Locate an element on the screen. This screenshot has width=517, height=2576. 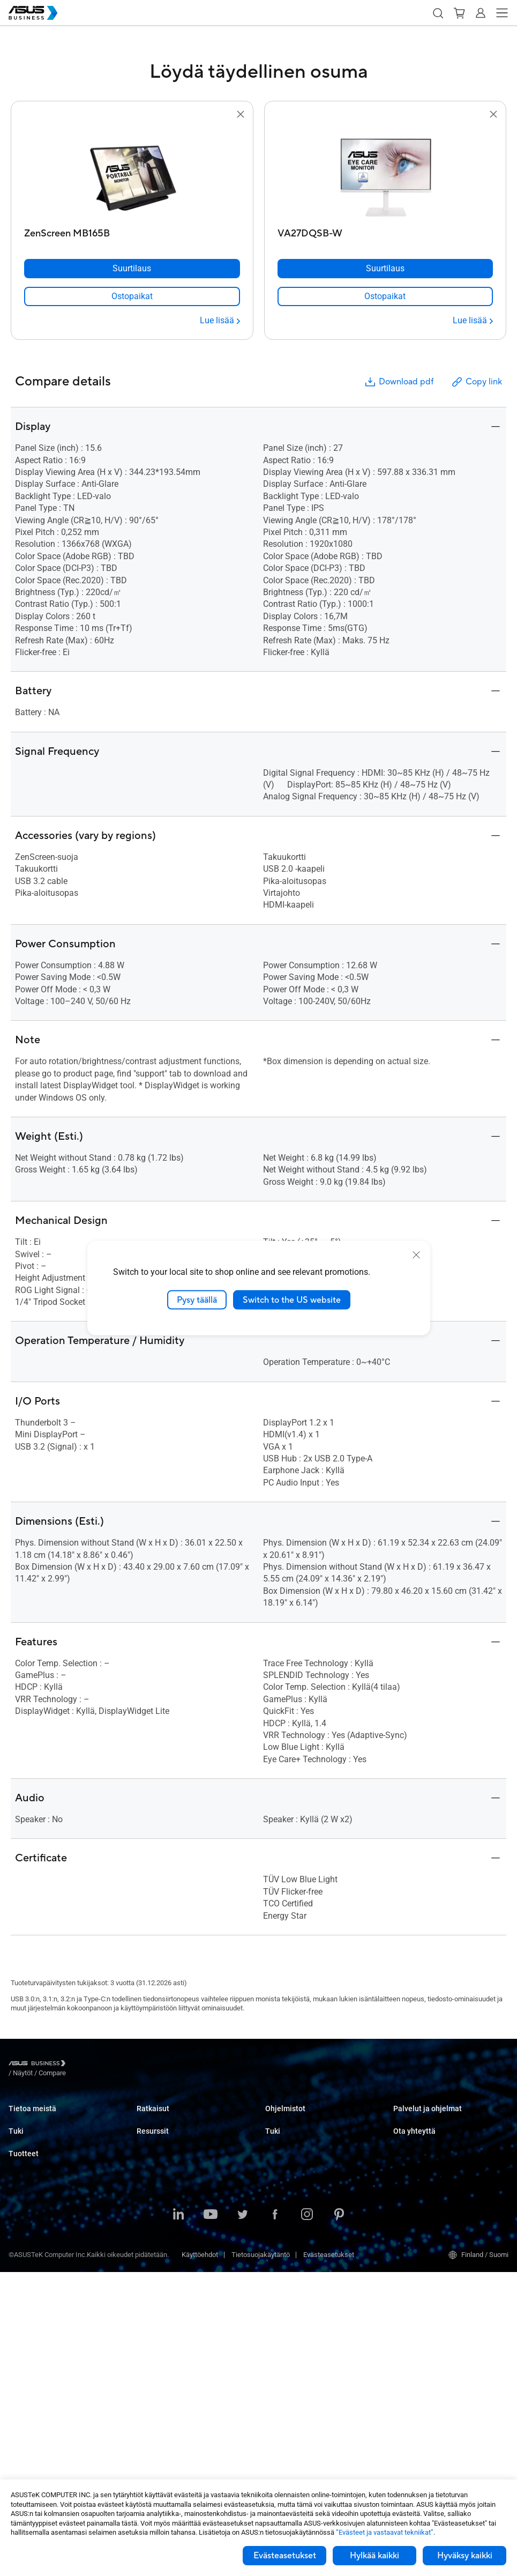
Evästeasetukset is located at coordinates (284, 2555).